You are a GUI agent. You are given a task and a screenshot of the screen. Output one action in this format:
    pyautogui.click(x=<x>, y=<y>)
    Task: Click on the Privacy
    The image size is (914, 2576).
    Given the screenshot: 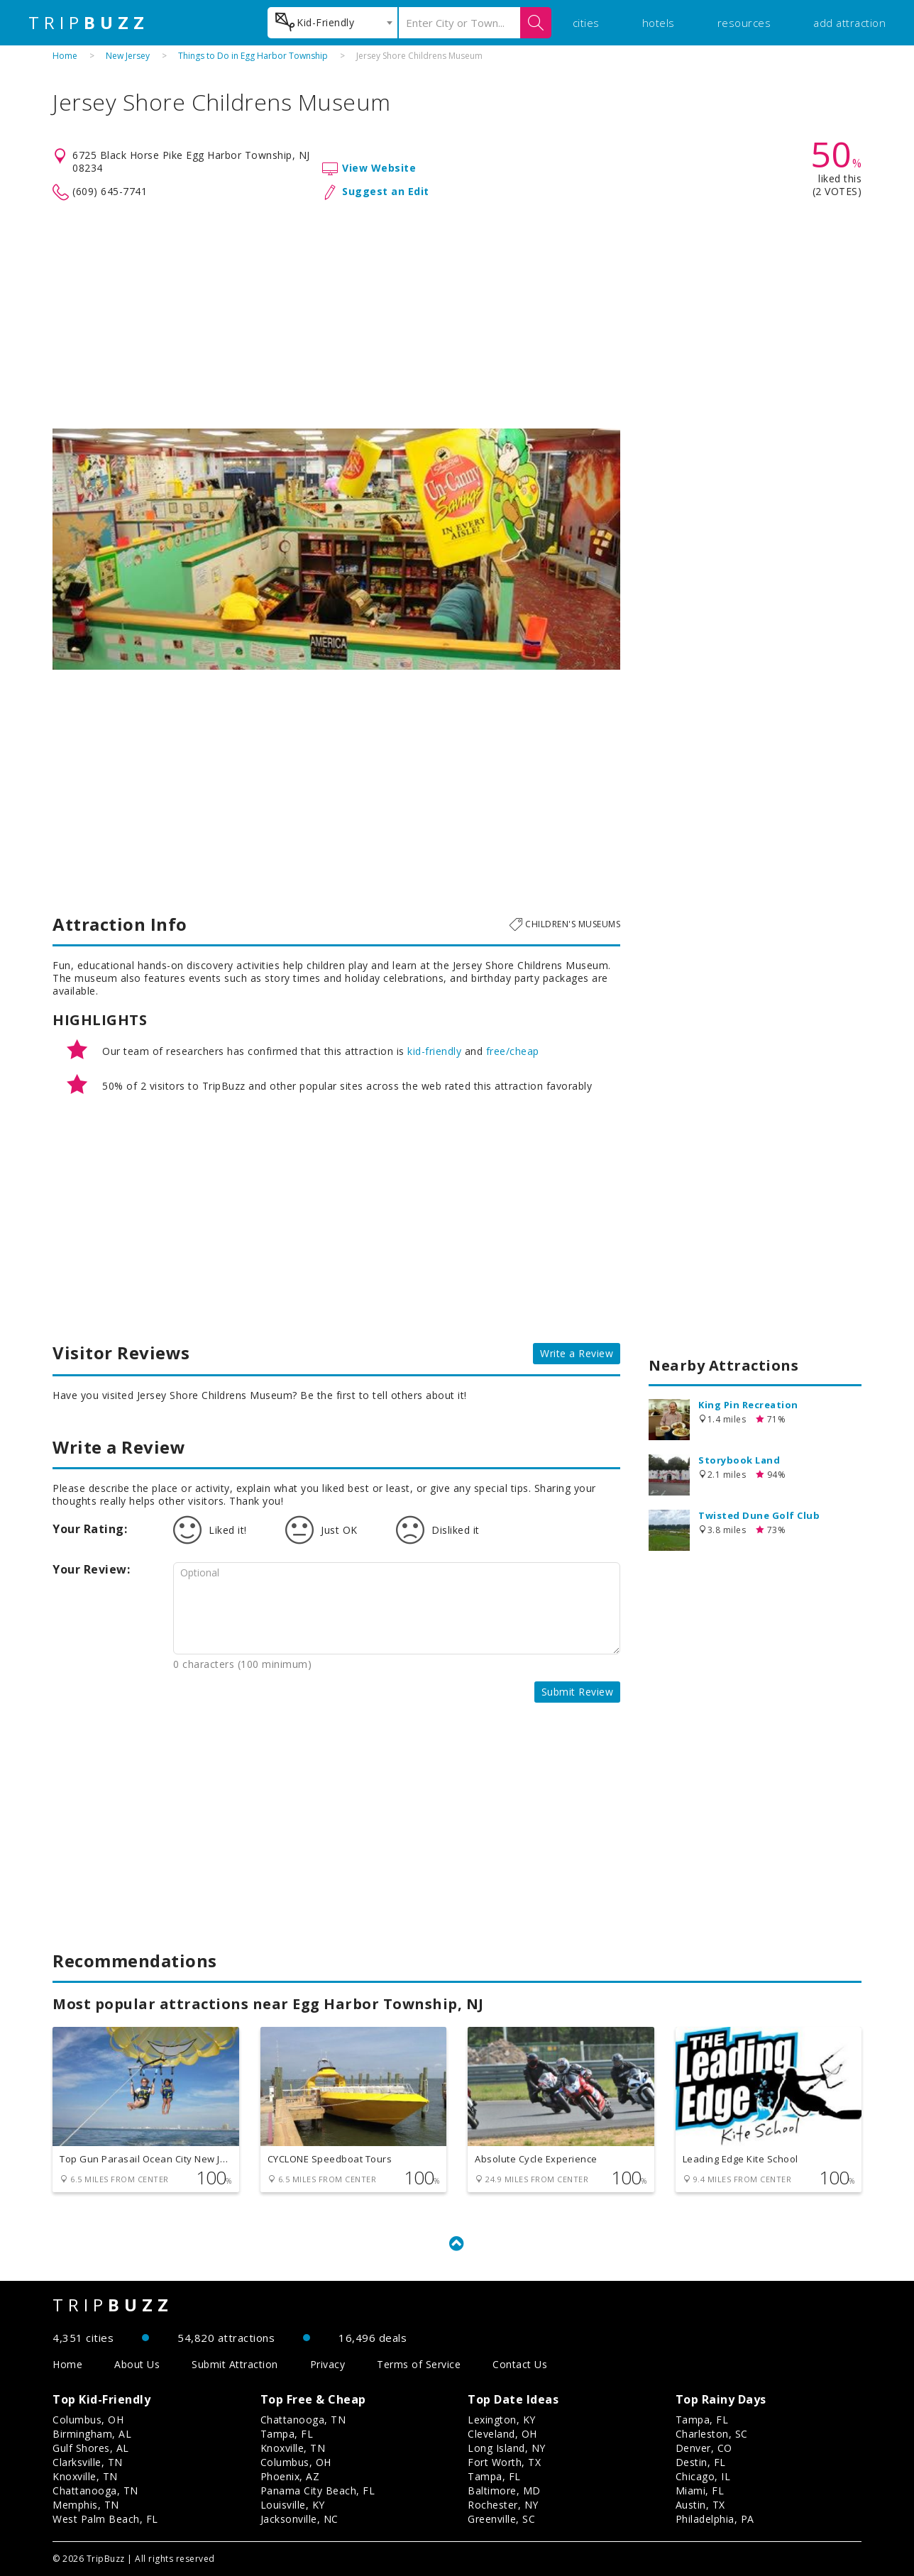 What is the action you would take?
    pyautogui.click(x=328, y=2364)
    